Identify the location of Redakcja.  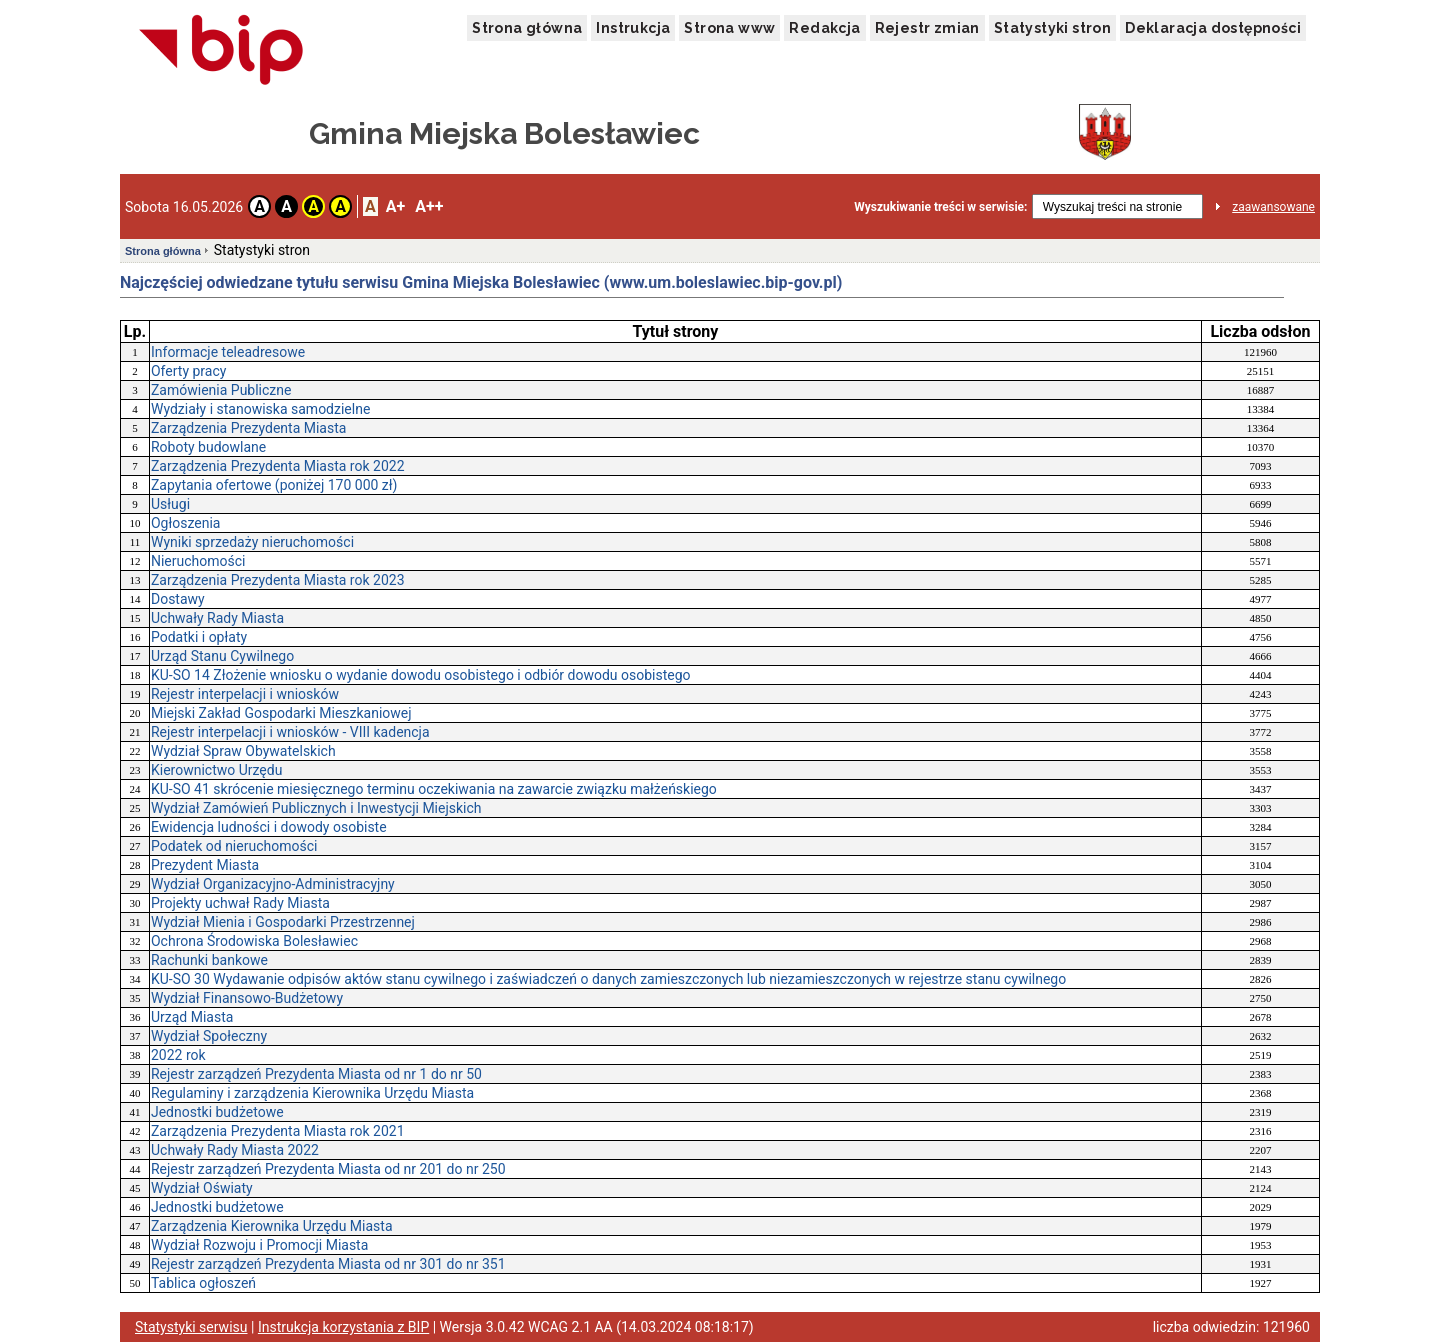
(824, 28).